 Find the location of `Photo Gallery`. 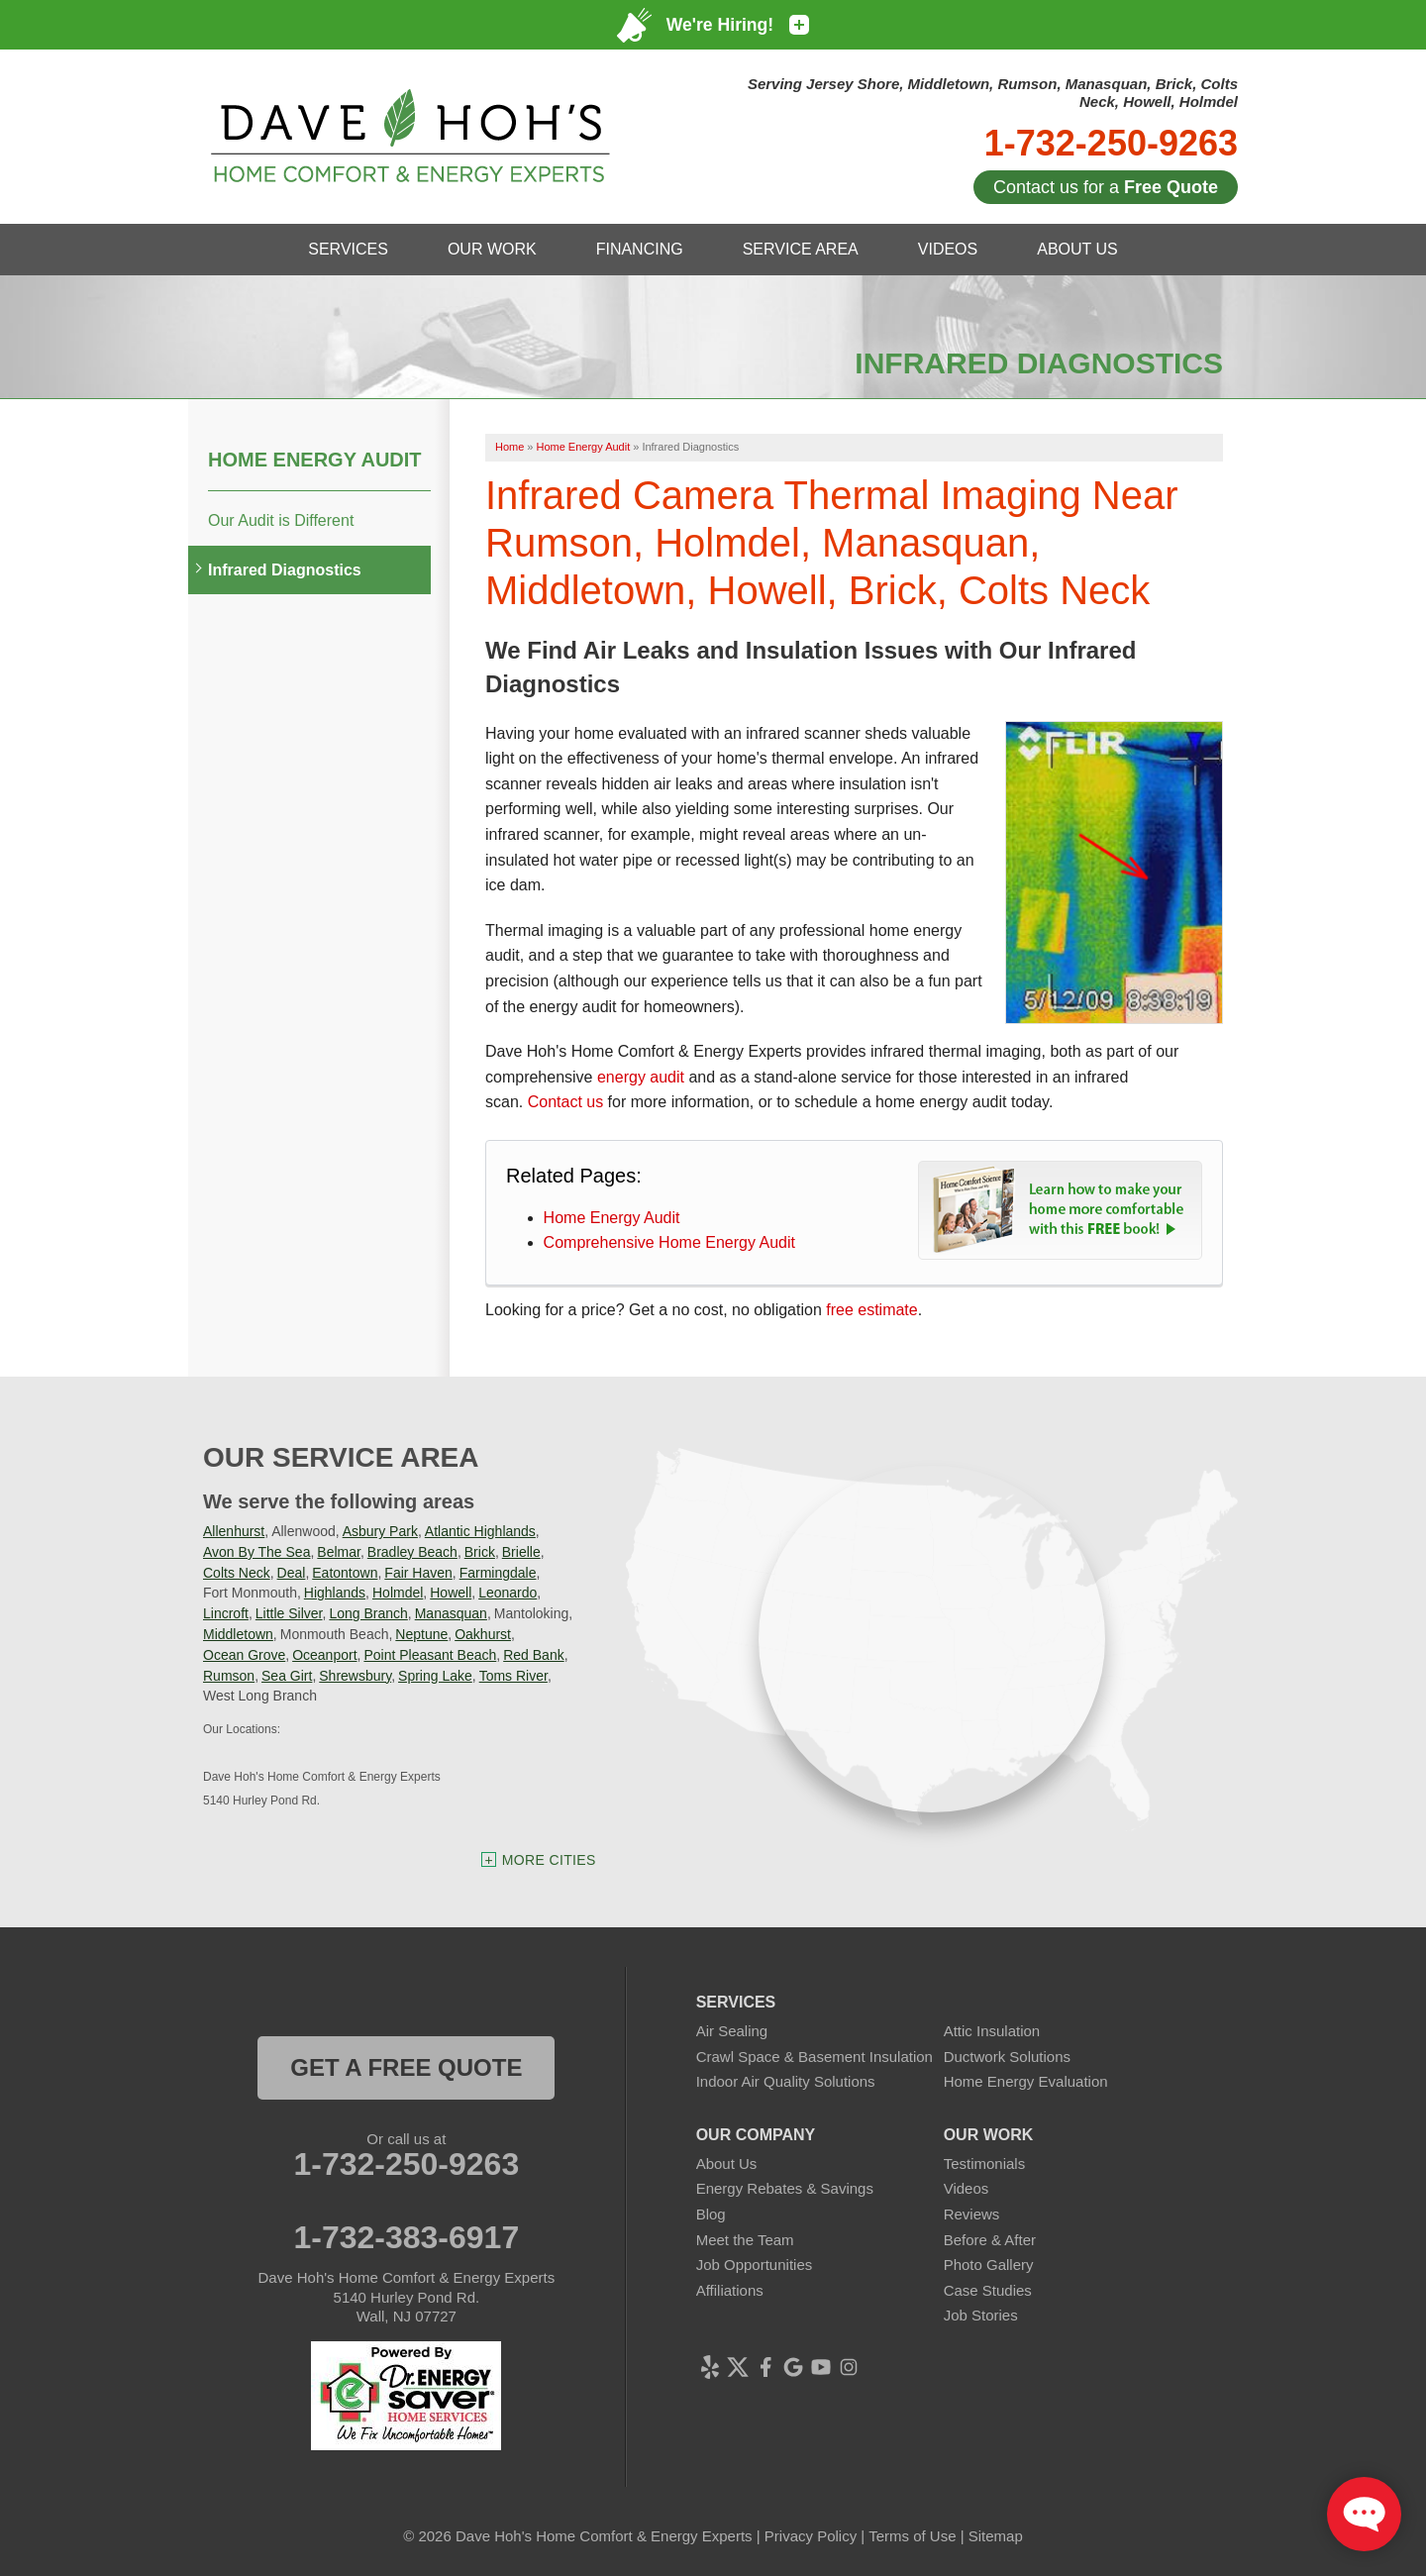

Photo Gallery is located at coordinates (989, 2264).